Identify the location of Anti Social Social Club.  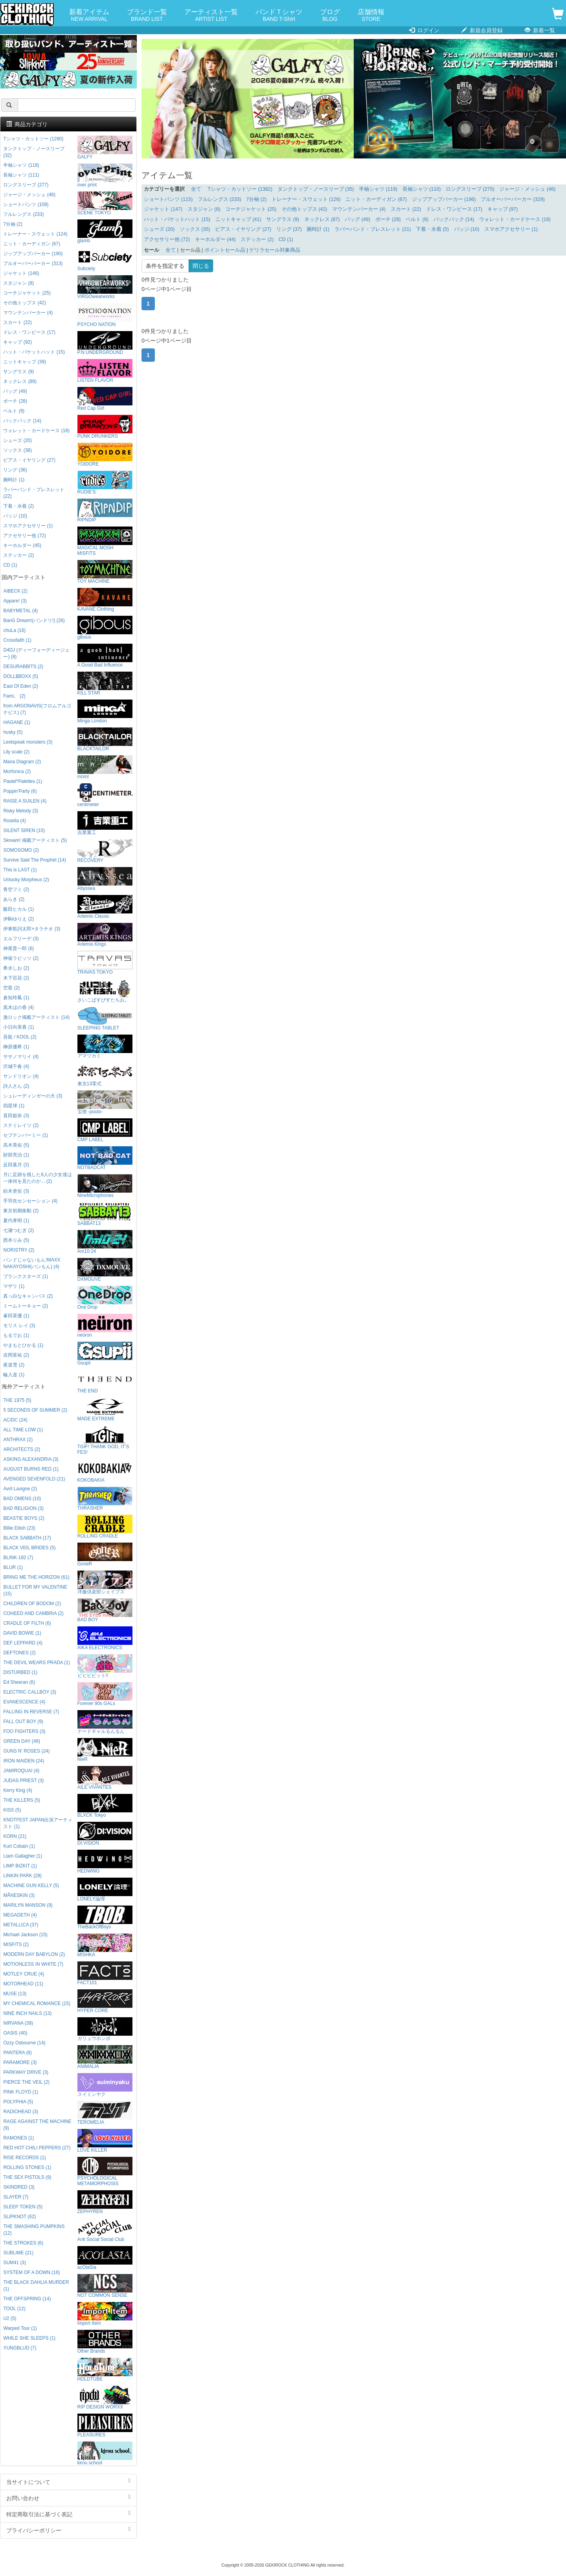
(104, 2230).